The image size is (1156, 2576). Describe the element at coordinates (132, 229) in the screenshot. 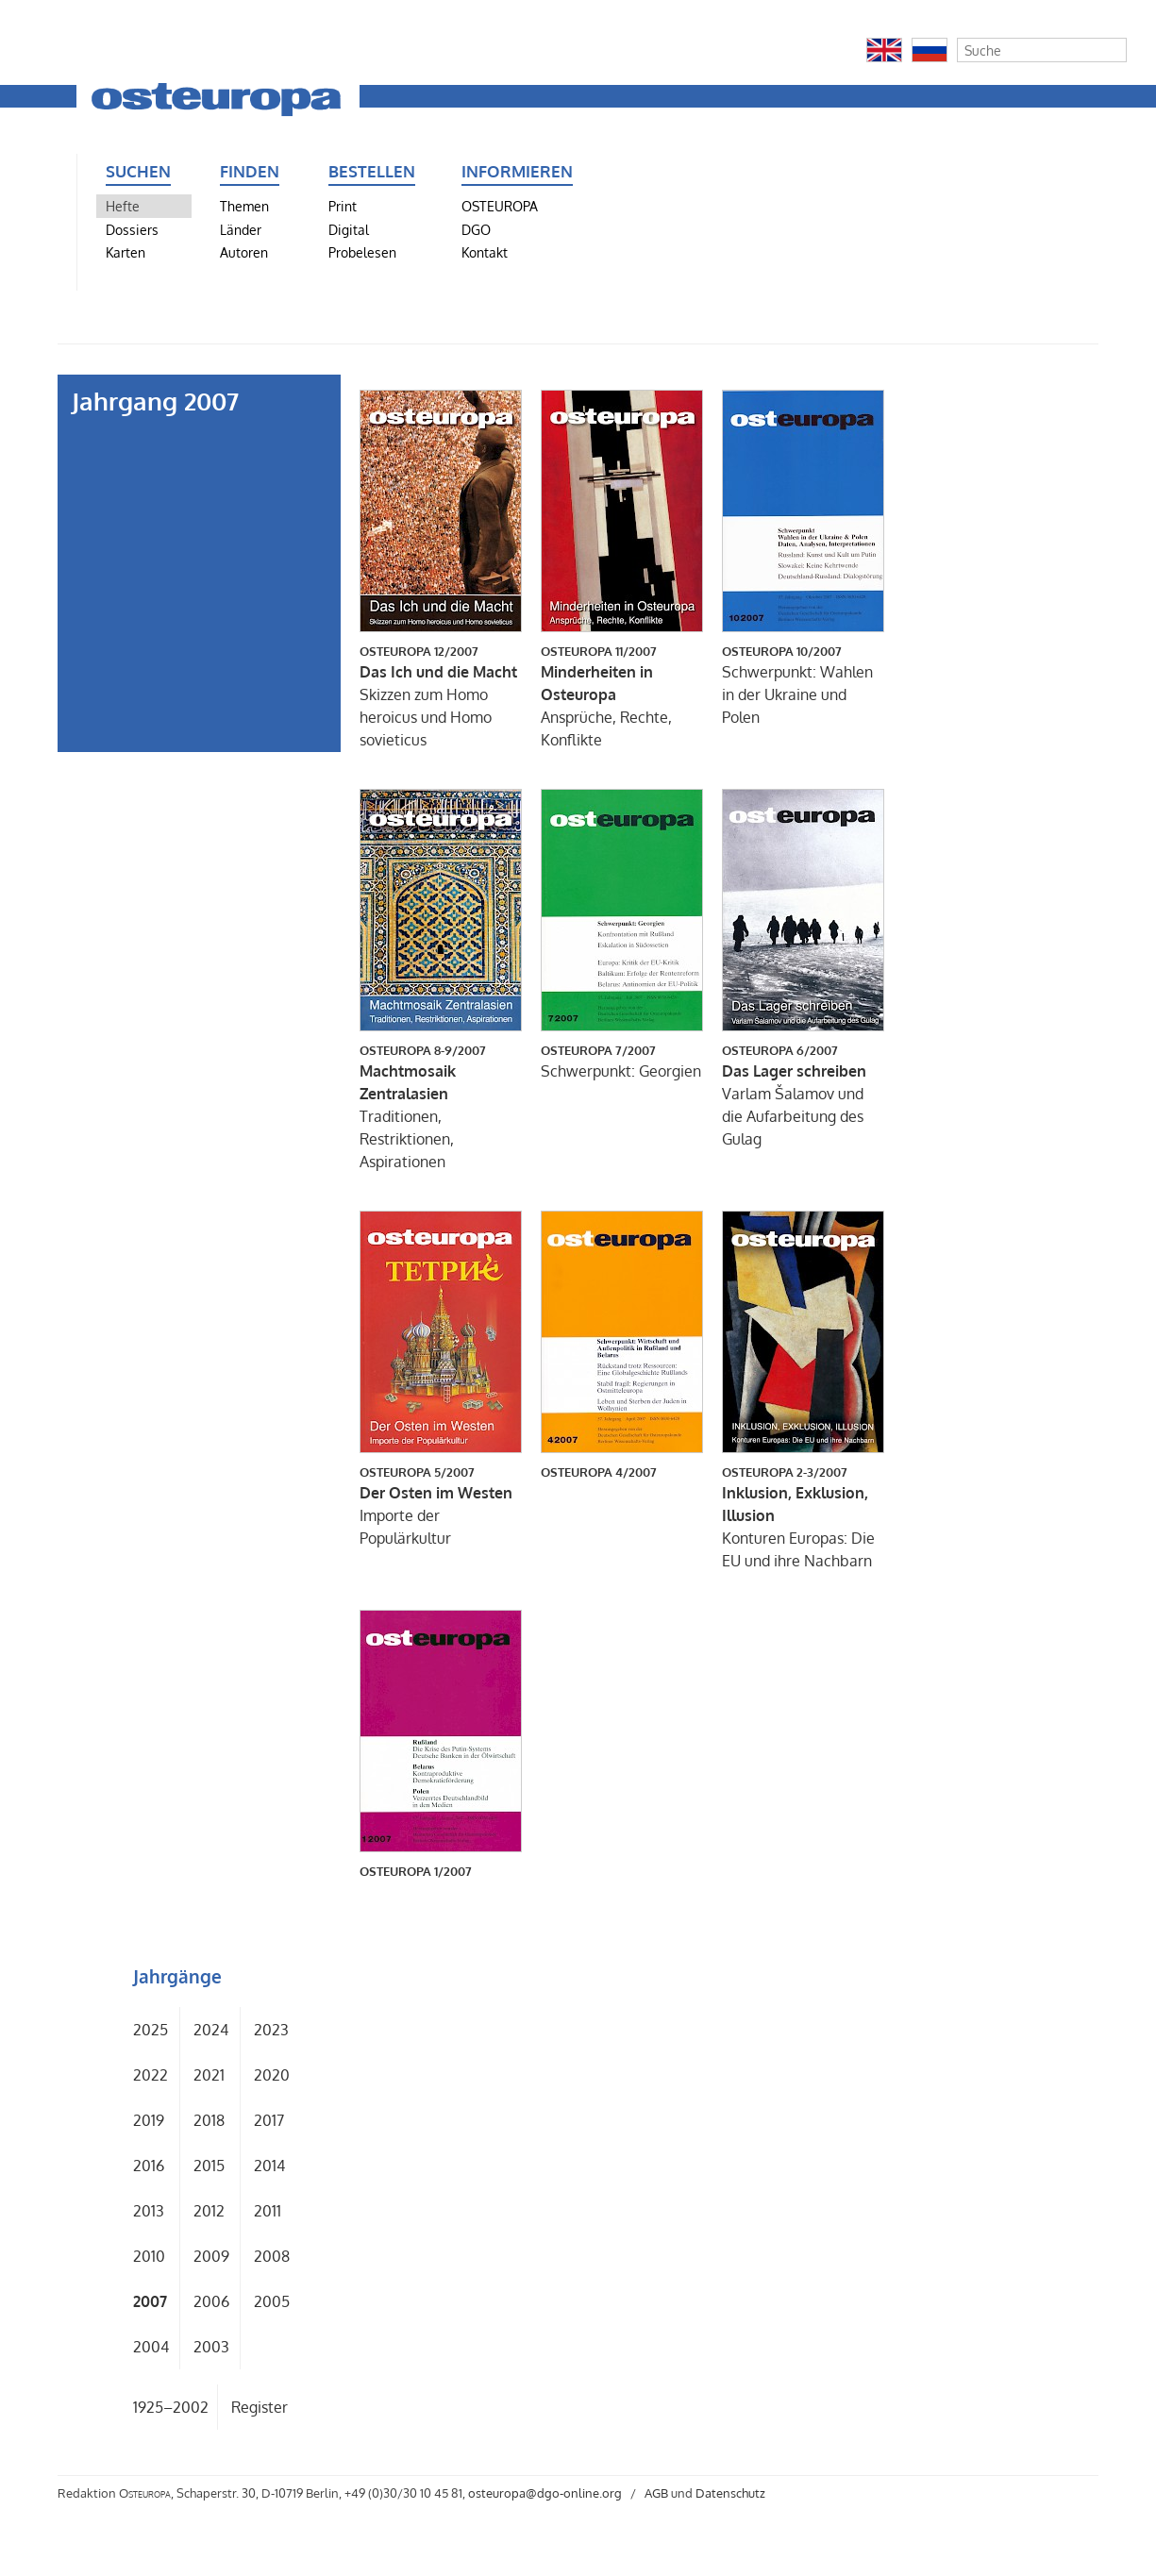

I see `Dossiers` at that location.